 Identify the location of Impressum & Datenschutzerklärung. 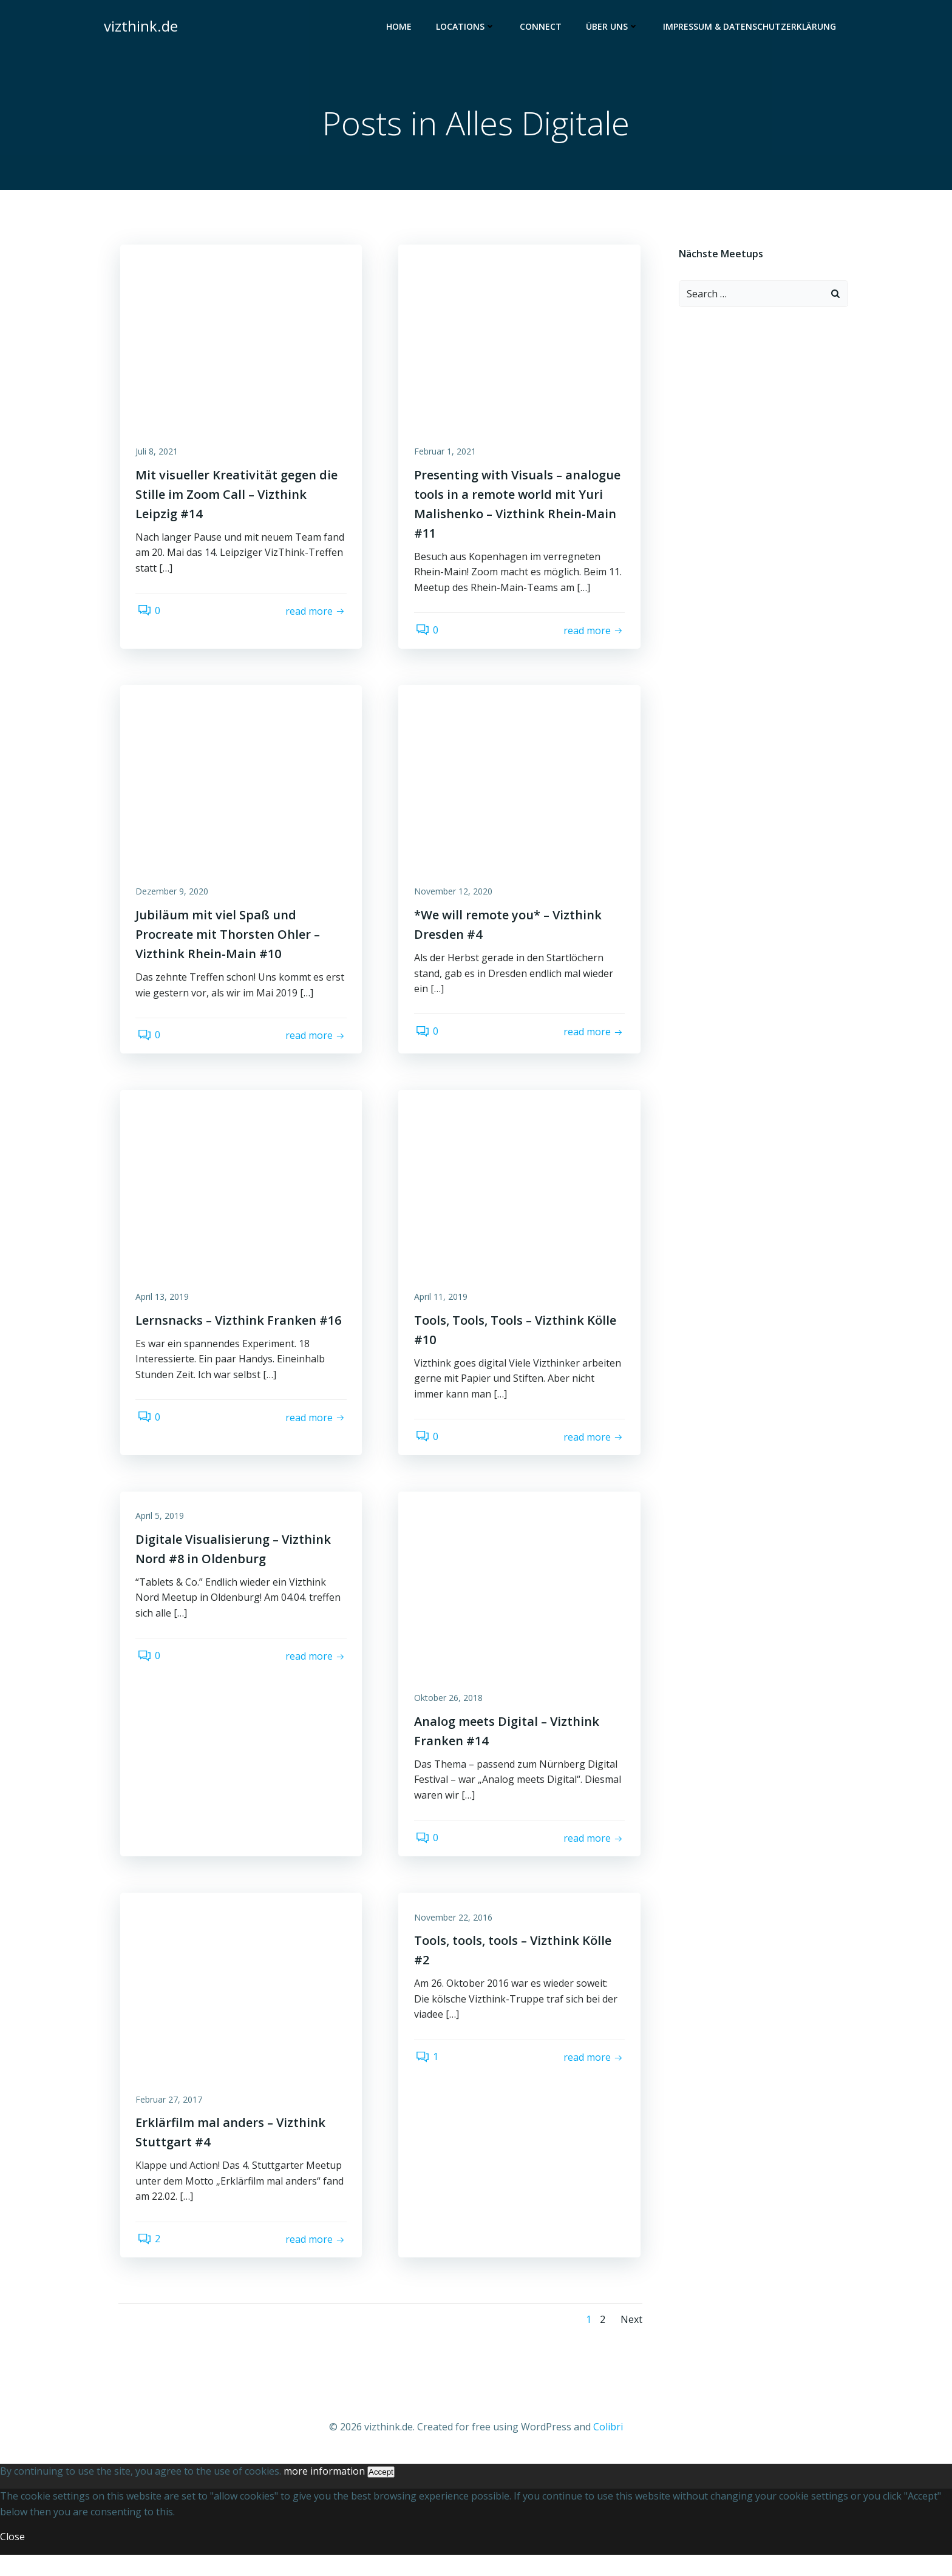
(751, 27).